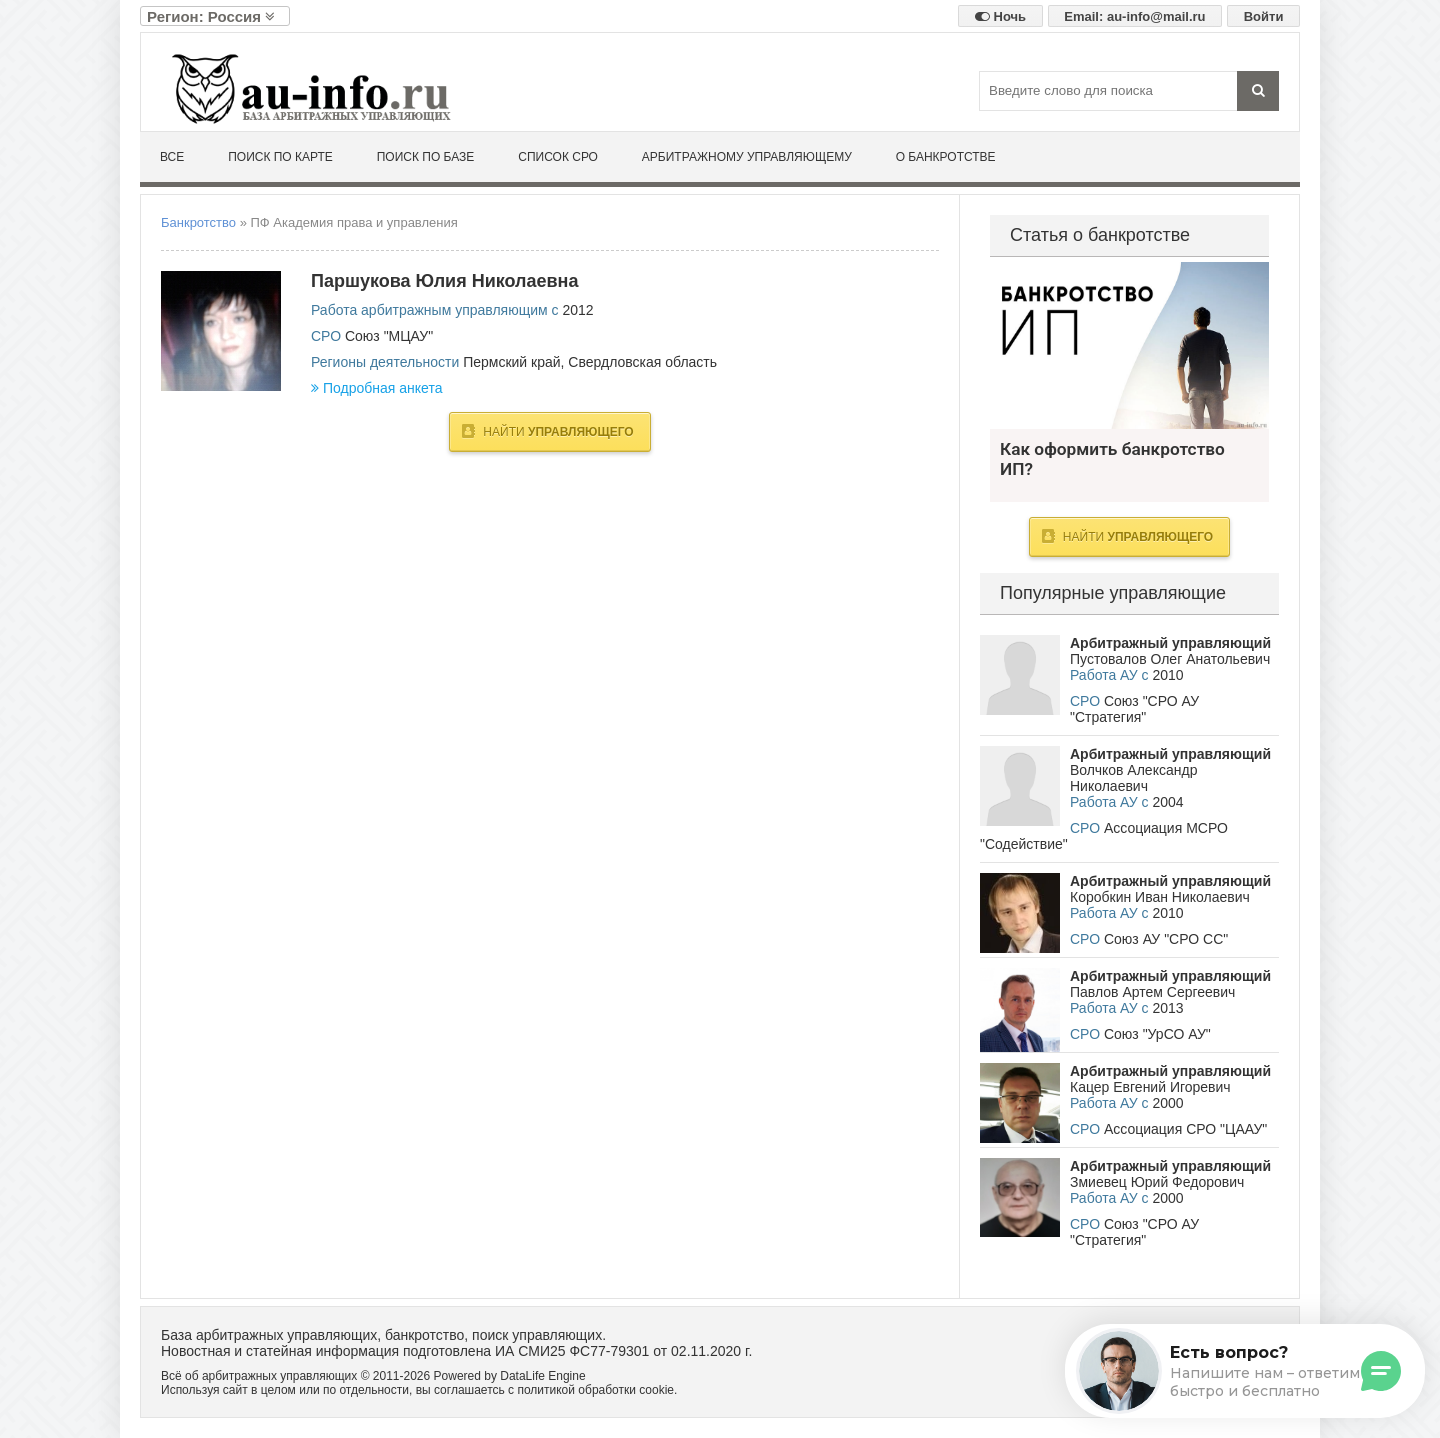 This screenshot has height=1438, width=1440. I want to click on Змиевец Юрий Федорович, so click(1157, 1182).